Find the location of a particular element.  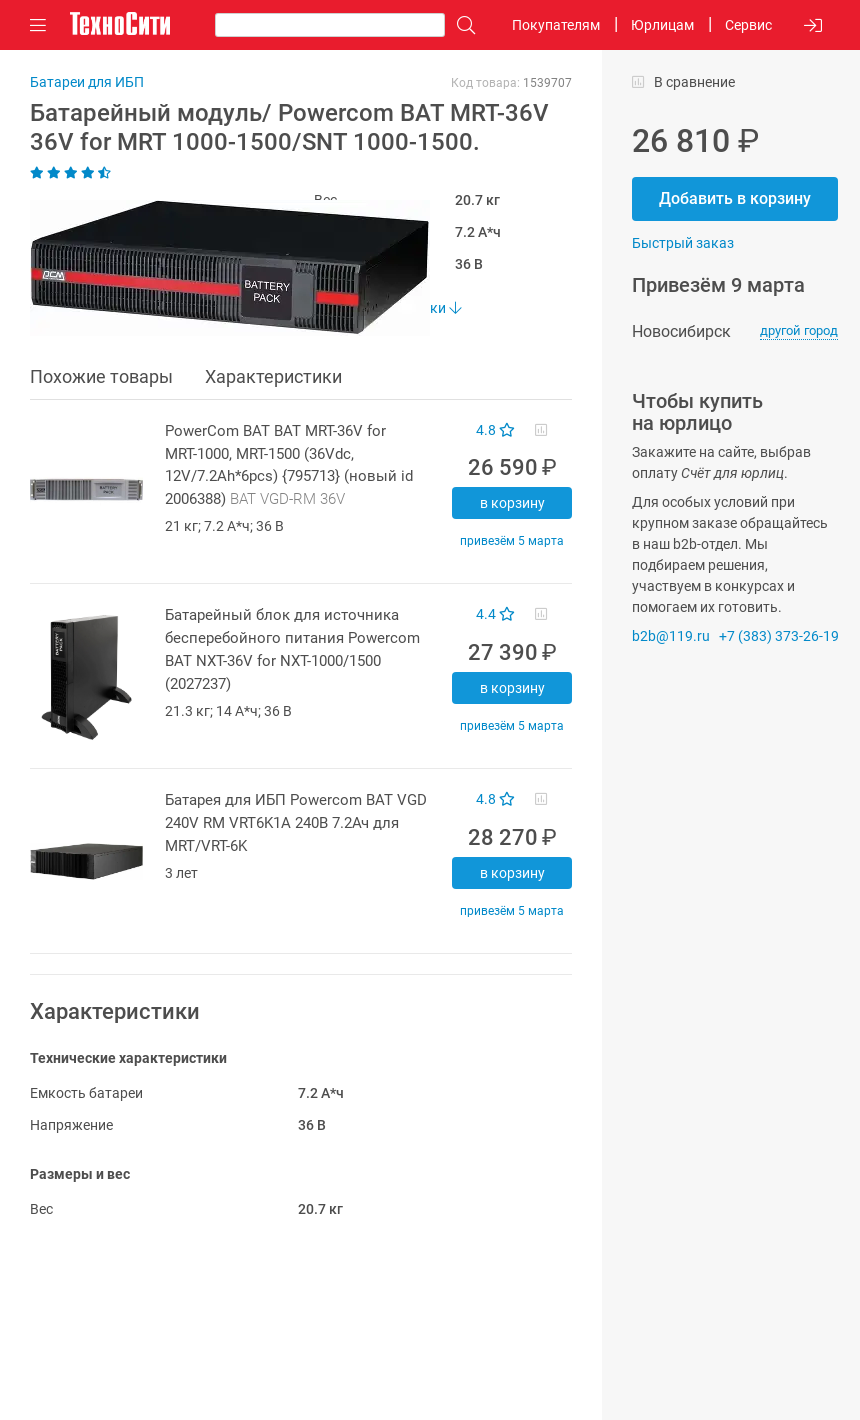

Покупателям is located at coordinates (556, 25).